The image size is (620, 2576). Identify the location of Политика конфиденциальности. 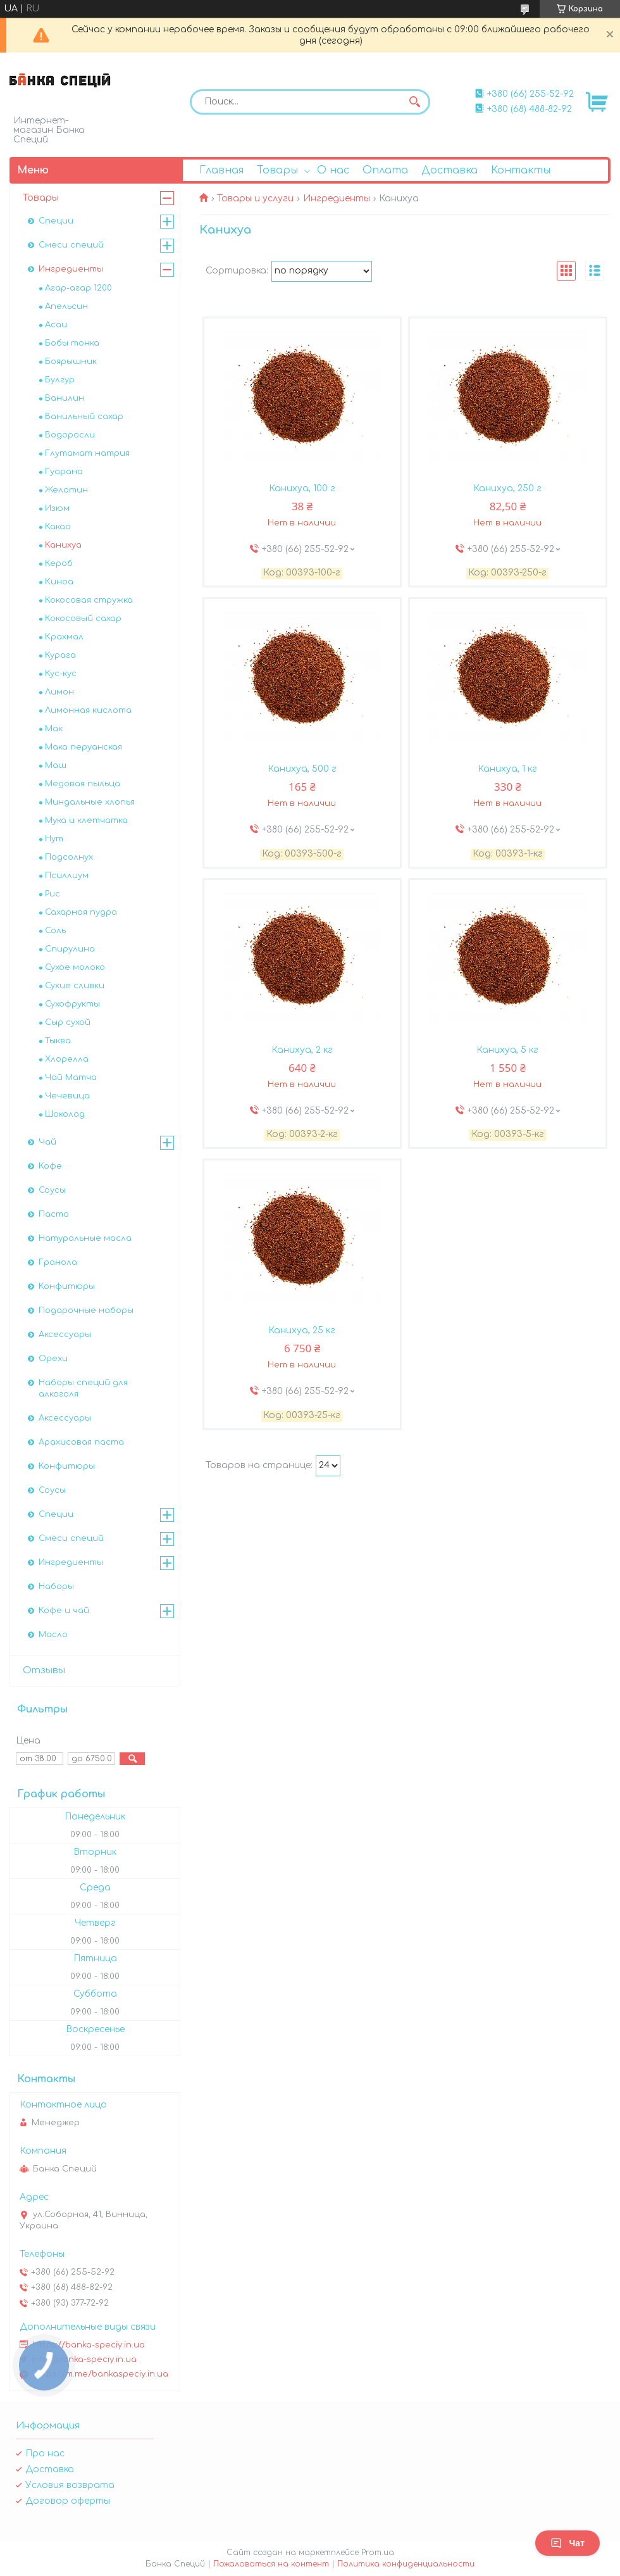
(405, 2564).